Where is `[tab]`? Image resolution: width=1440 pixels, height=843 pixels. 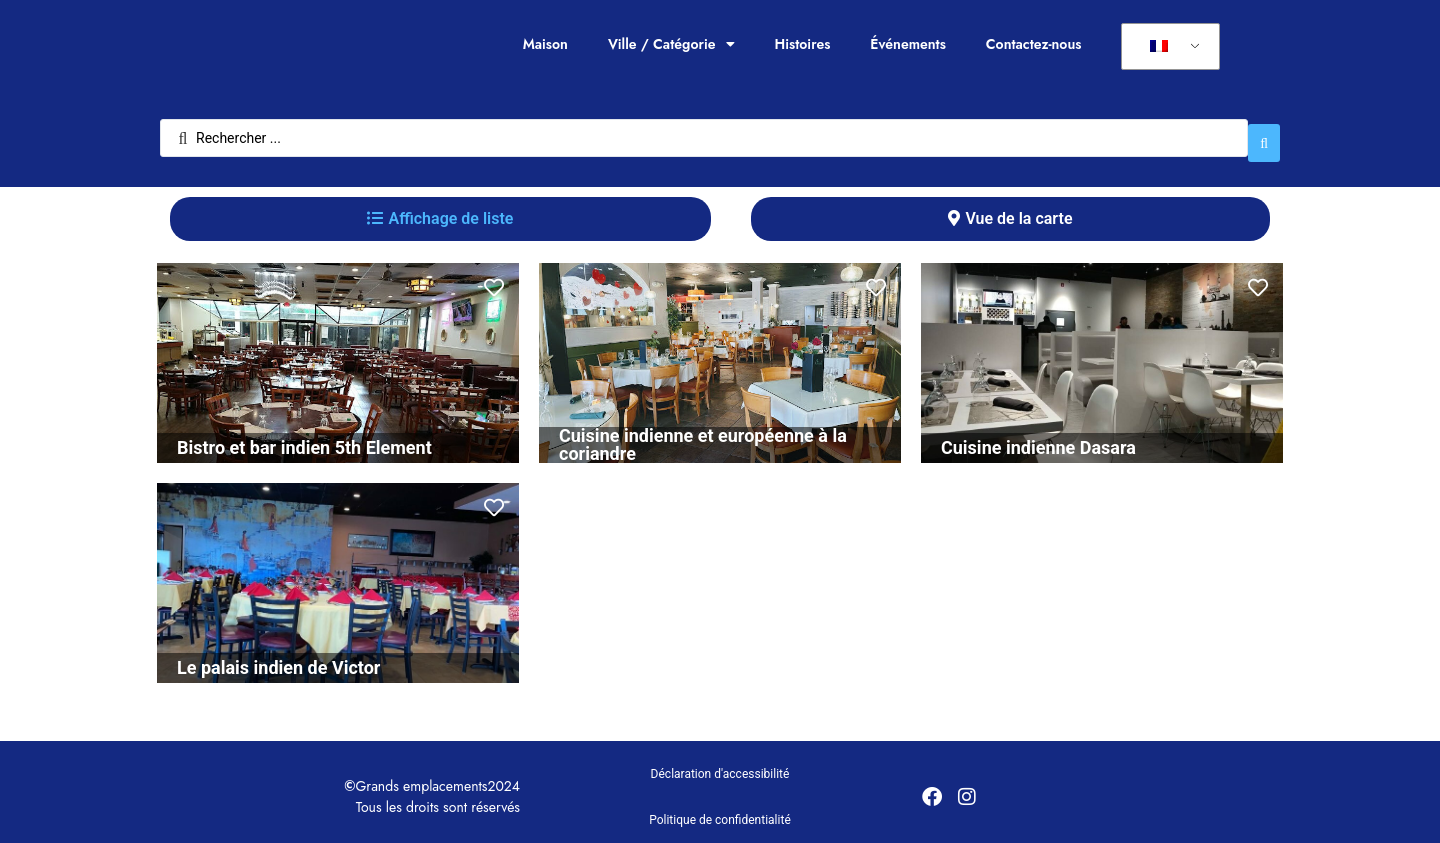 [tab] is located at coordinates (440, 209).